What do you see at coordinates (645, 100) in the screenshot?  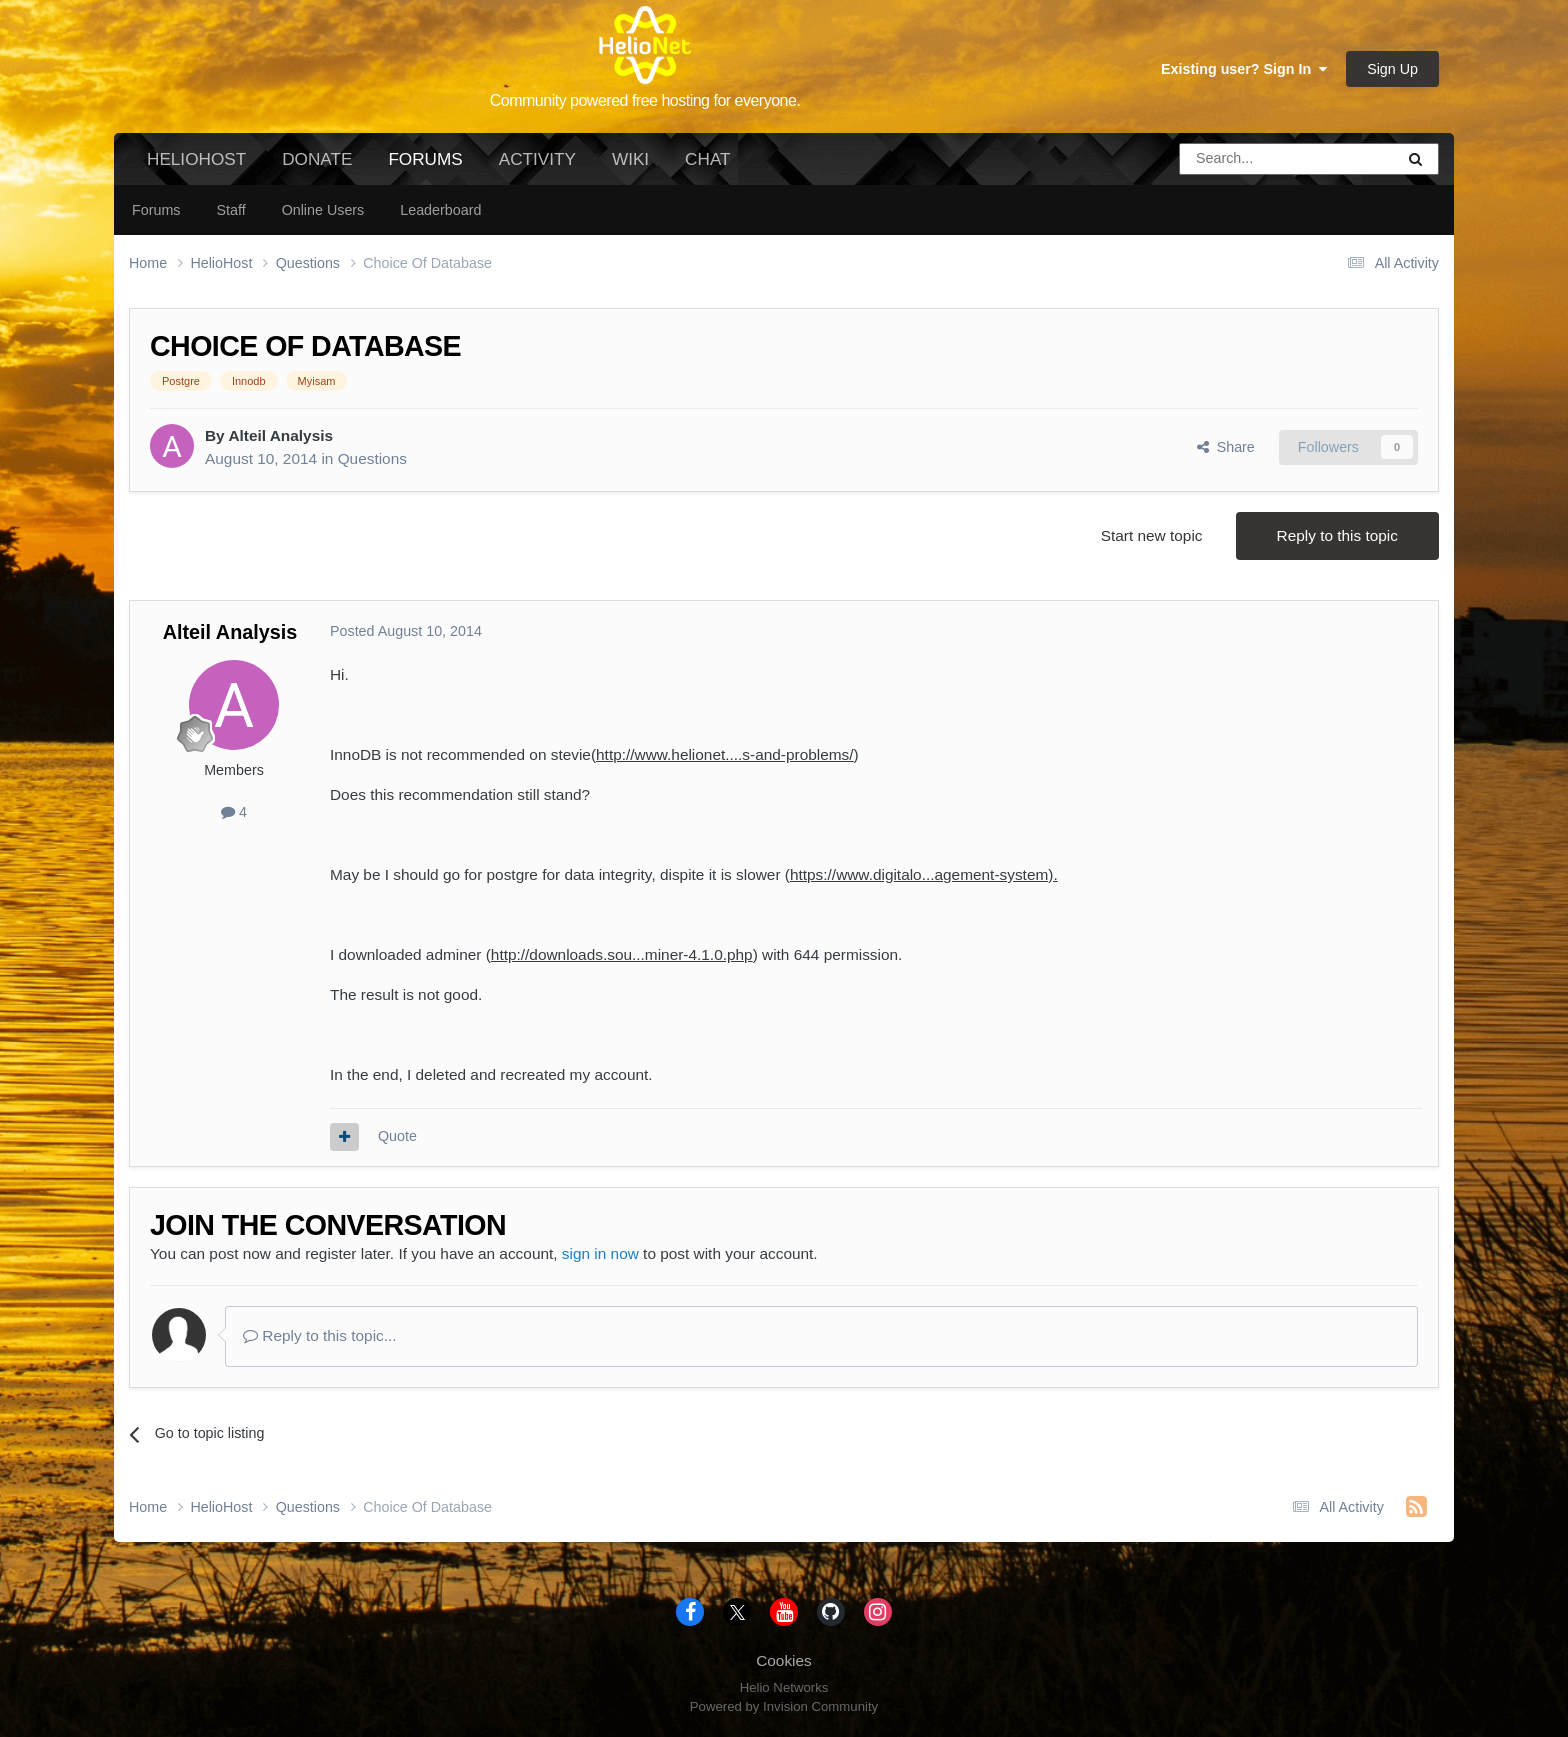 I see `Community powered free hosting for everyone.` at bounding box center [645, 100].